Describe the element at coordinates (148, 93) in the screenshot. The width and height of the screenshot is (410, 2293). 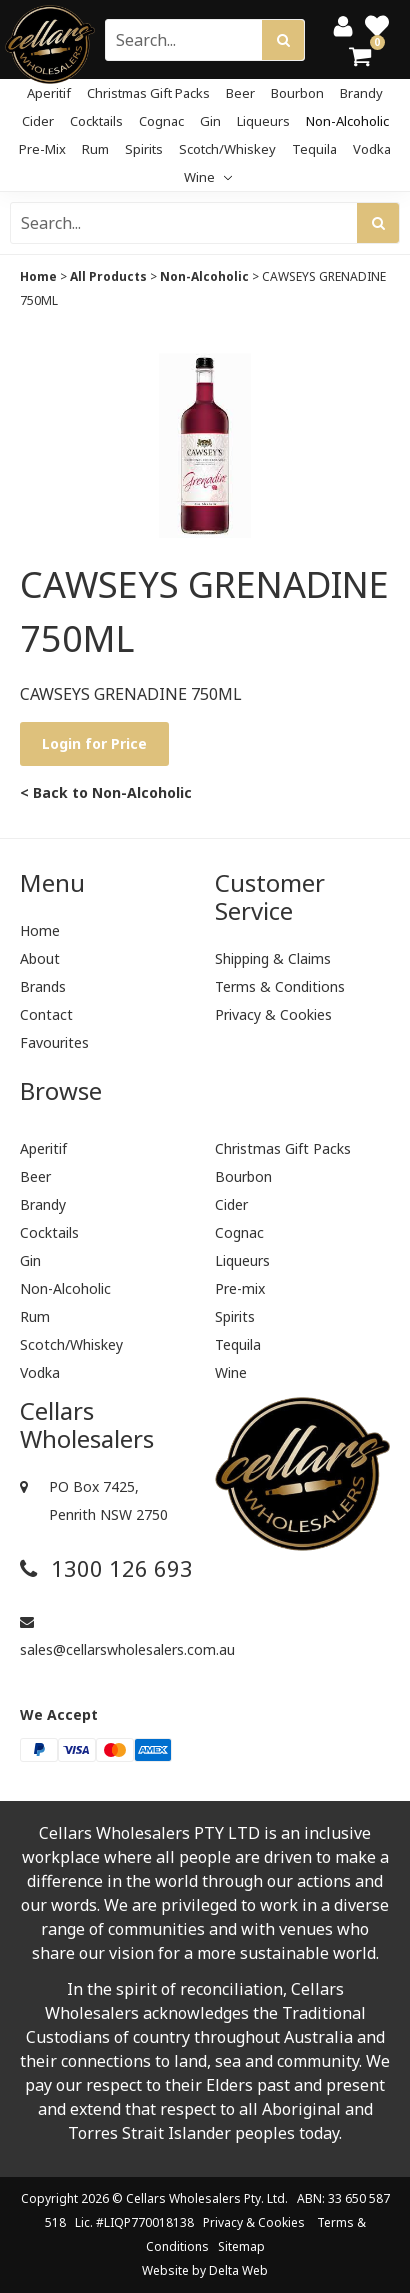
I see `Christmas Gift Packs` at that location.